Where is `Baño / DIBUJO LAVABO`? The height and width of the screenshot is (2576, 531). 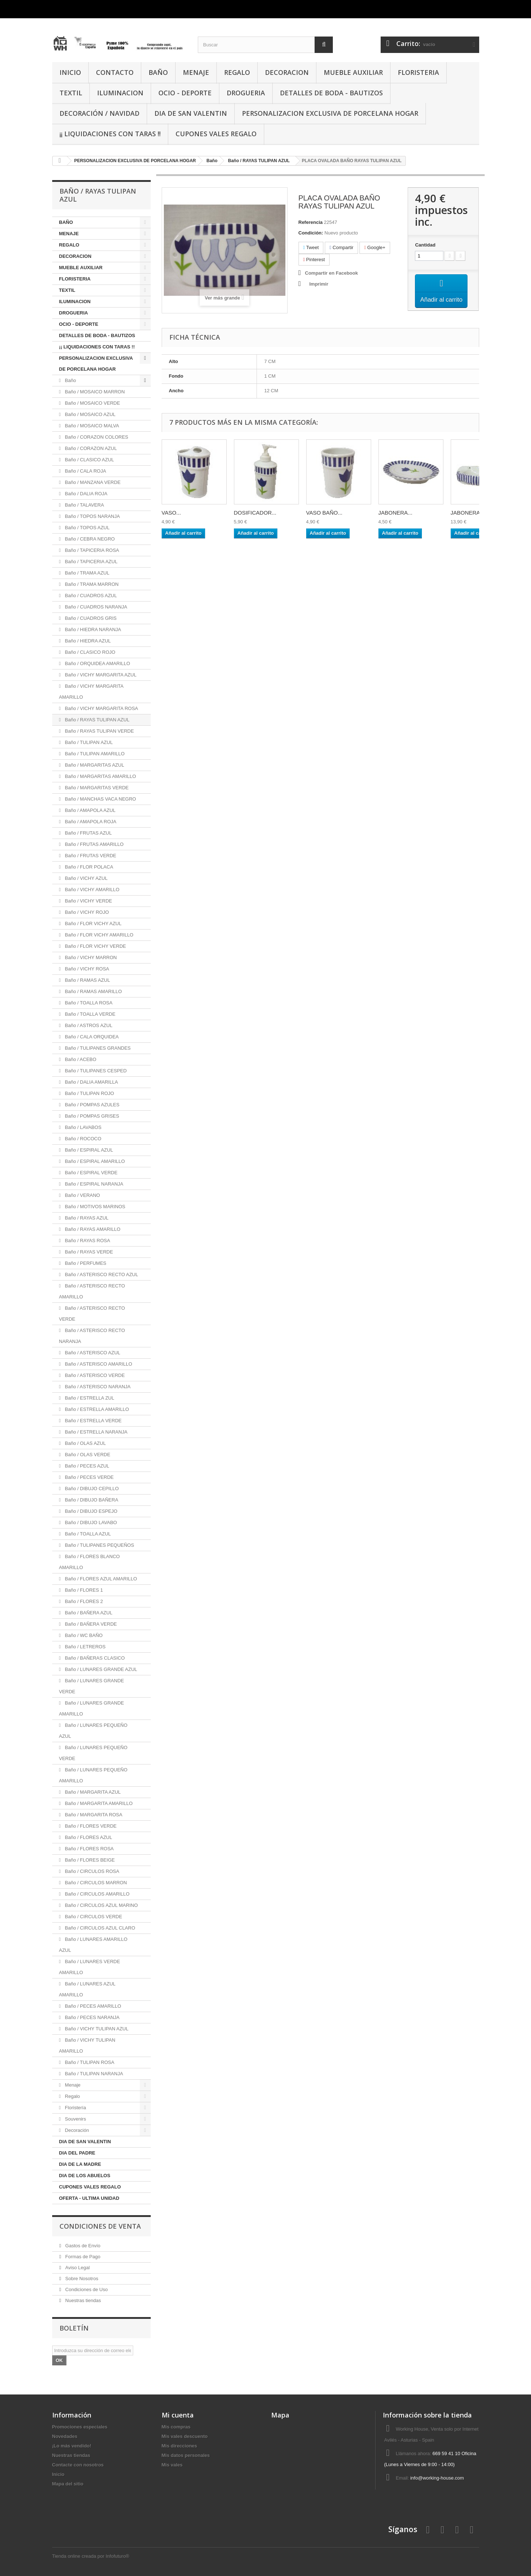 Baño / DIBUJO LAVABO is located at coordinates (90, 1522).